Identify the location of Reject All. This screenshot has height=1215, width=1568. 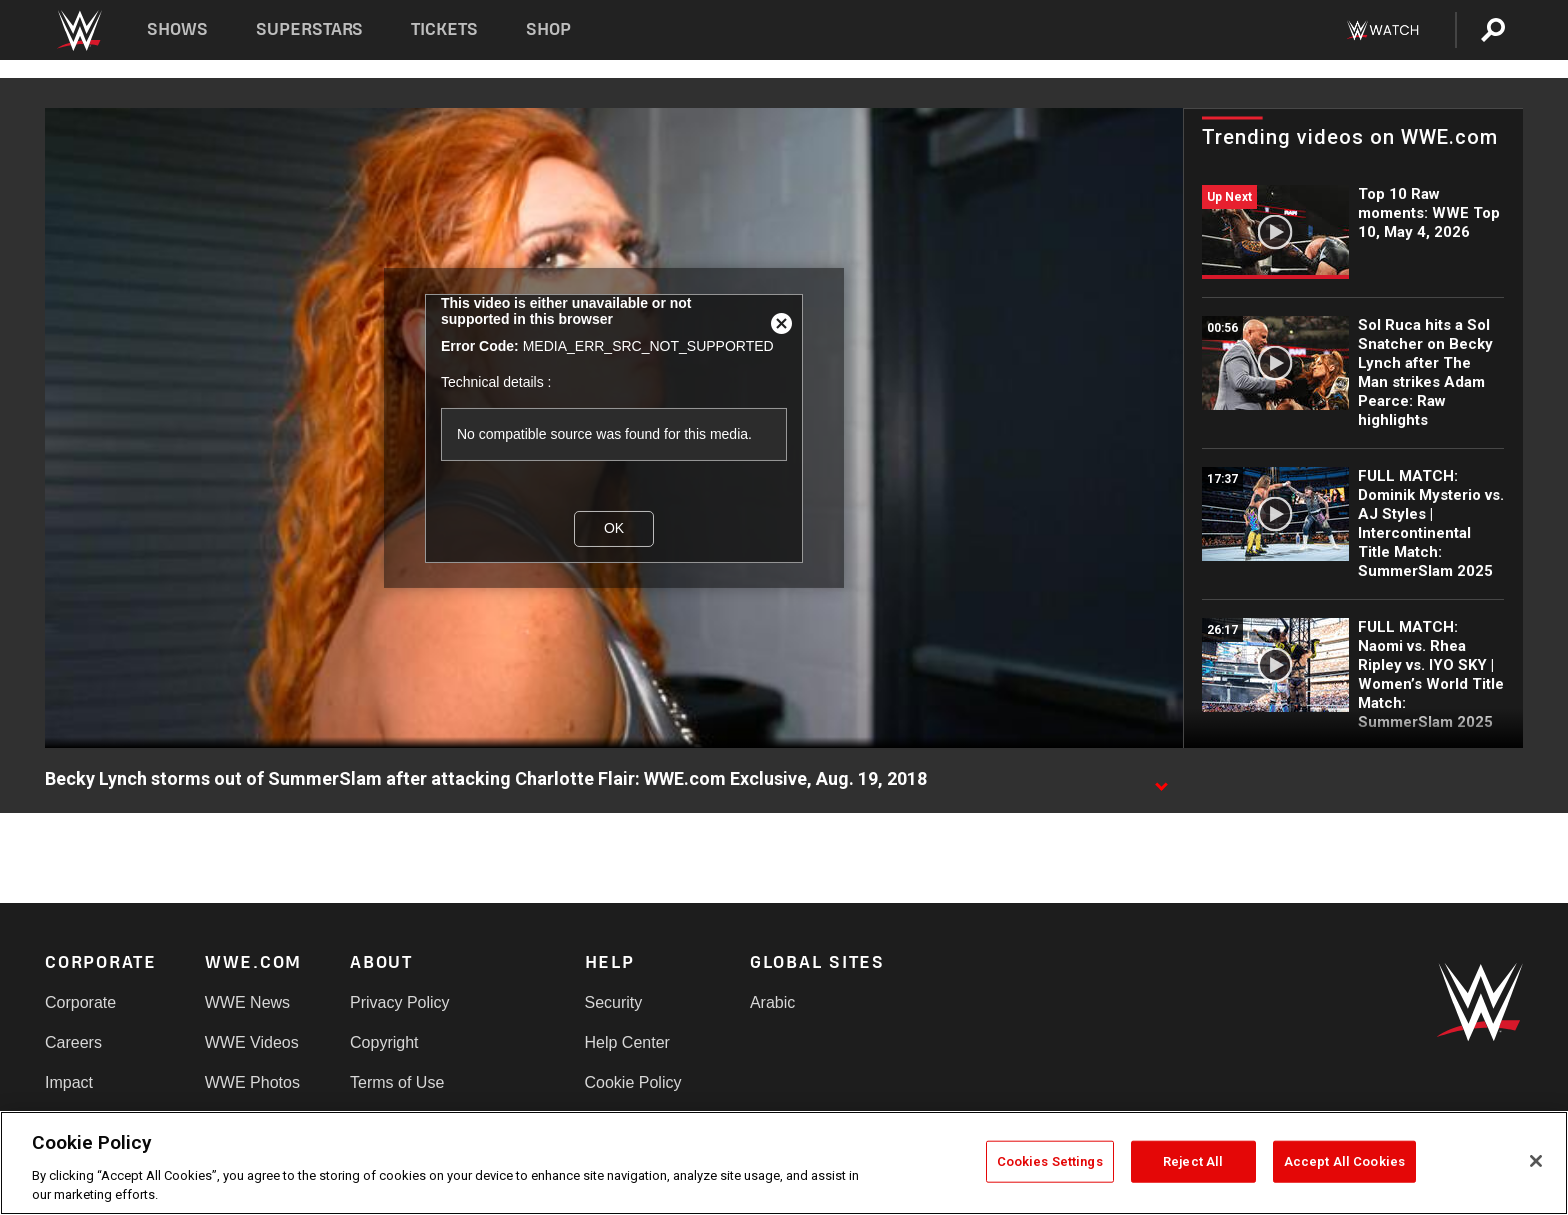
(1193, 1161).